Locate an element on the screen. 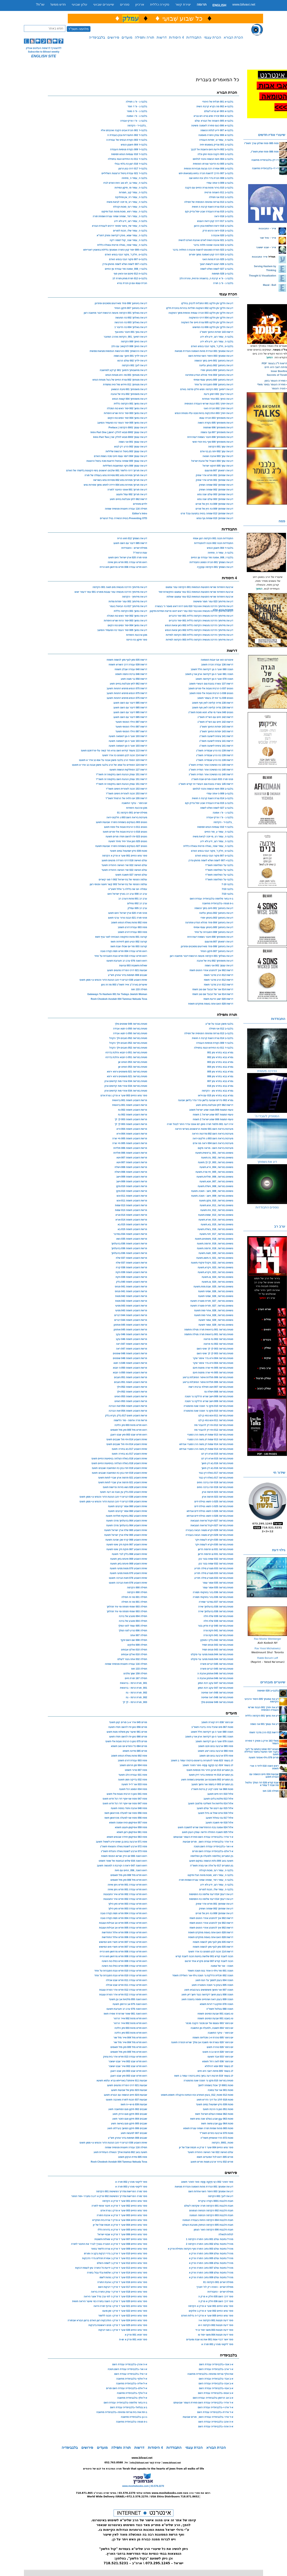 The height and width of the screenshot is (2576, 287). דע את משפחתך 006 שותפות is located at coordinates (218, 427).